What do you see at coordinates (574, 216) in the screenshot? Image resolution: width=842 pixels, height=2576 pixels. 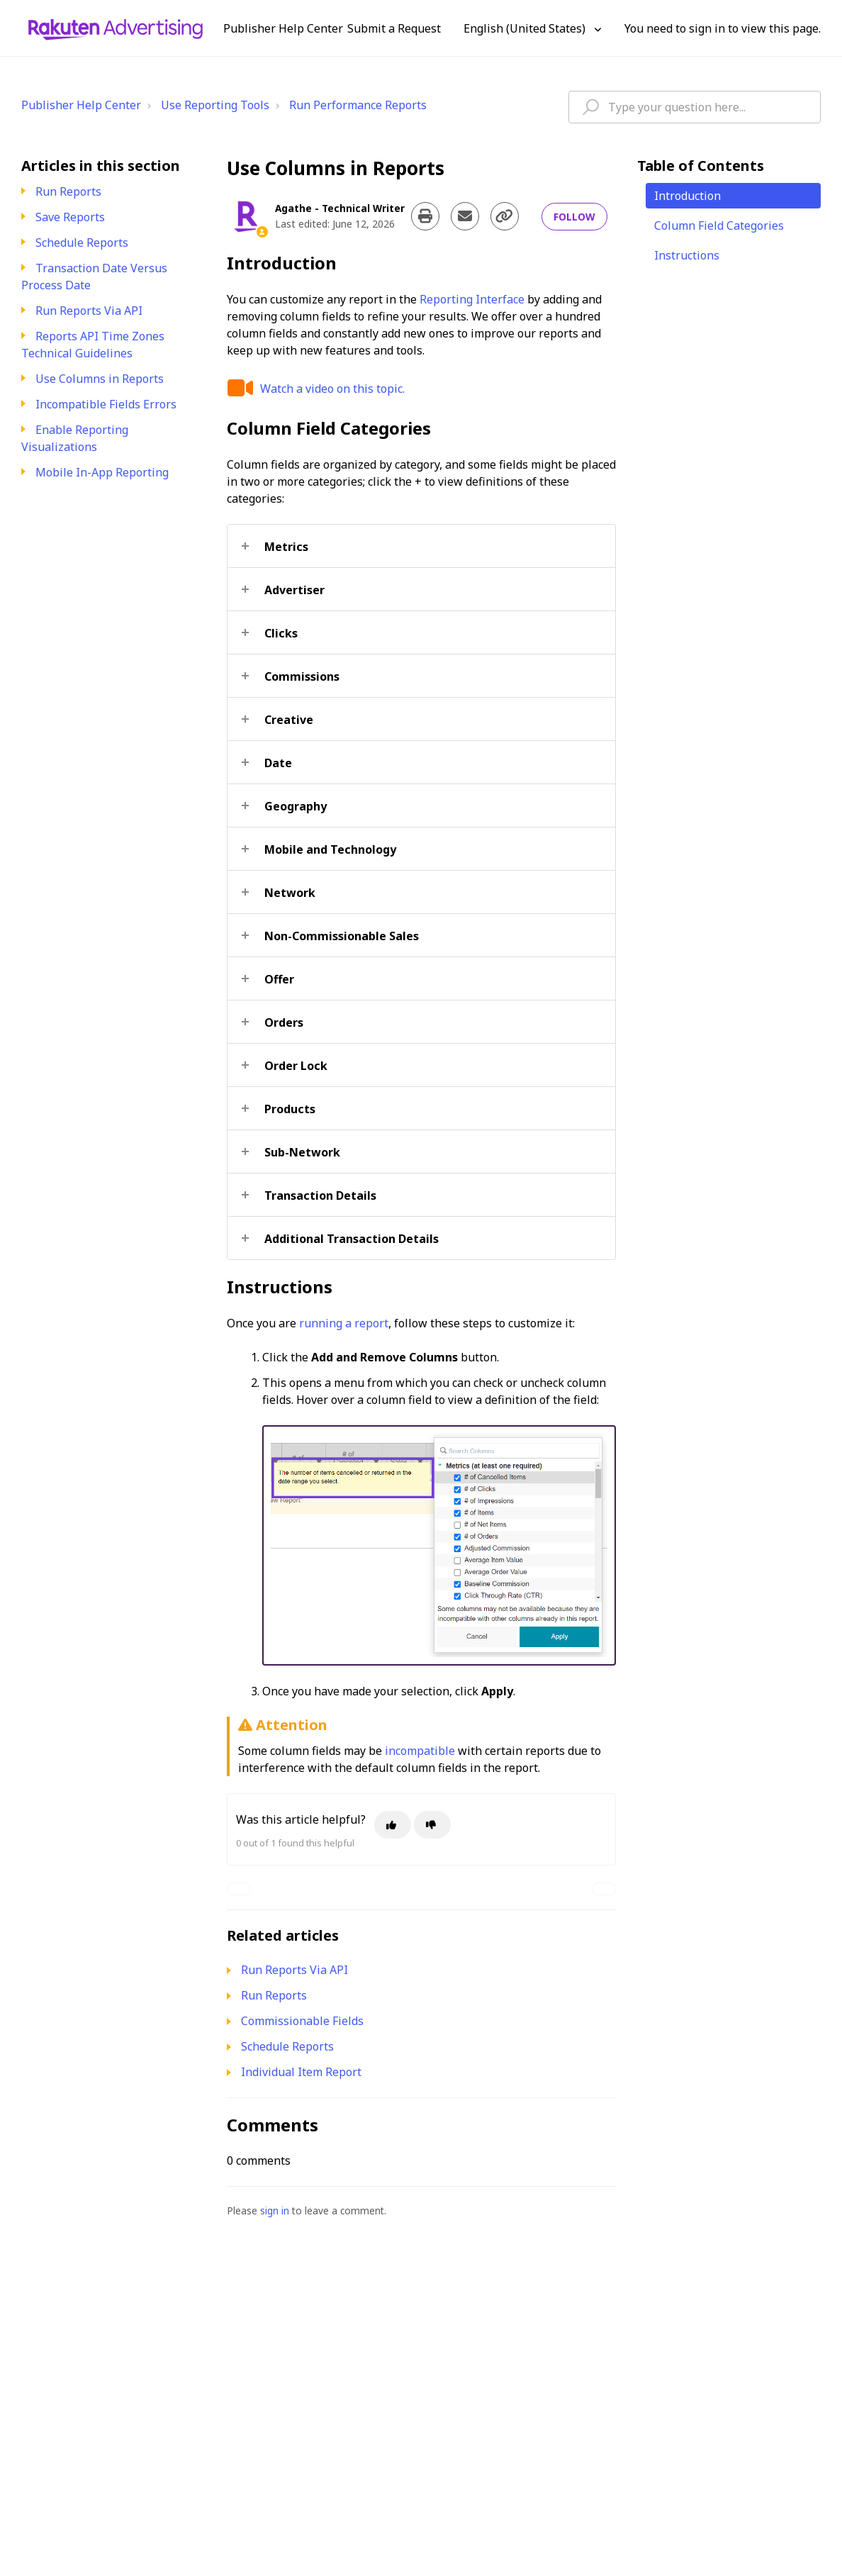 I see `Follow [Follow Article]` at bounding box center [574, 216].